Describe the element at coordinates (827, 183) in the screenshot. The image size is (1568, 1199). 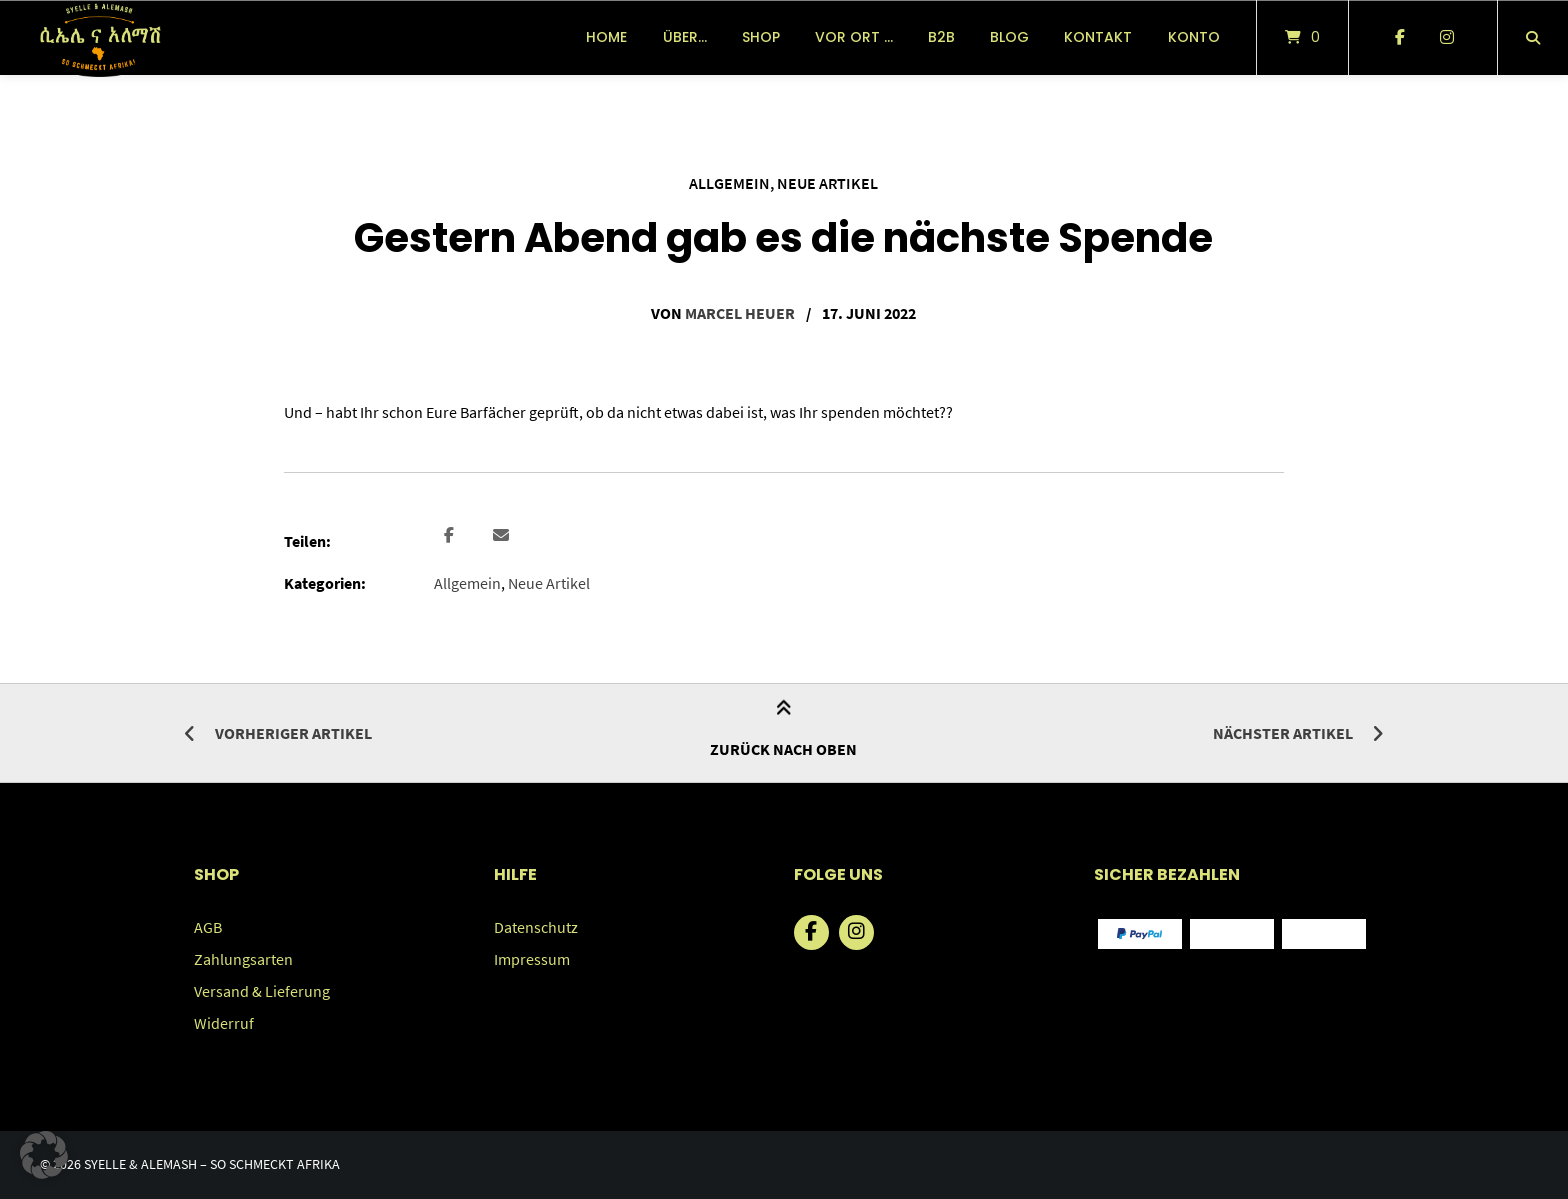
I see `Neue Artikel` at that location.